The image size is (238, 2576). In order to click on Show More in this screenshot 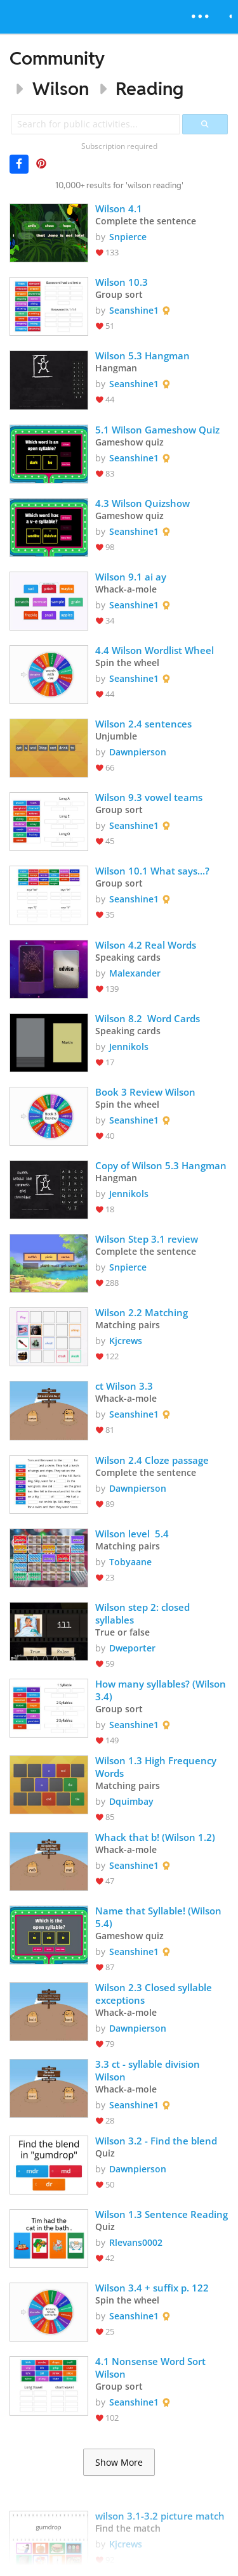, I will do `click(119, 2462)`.